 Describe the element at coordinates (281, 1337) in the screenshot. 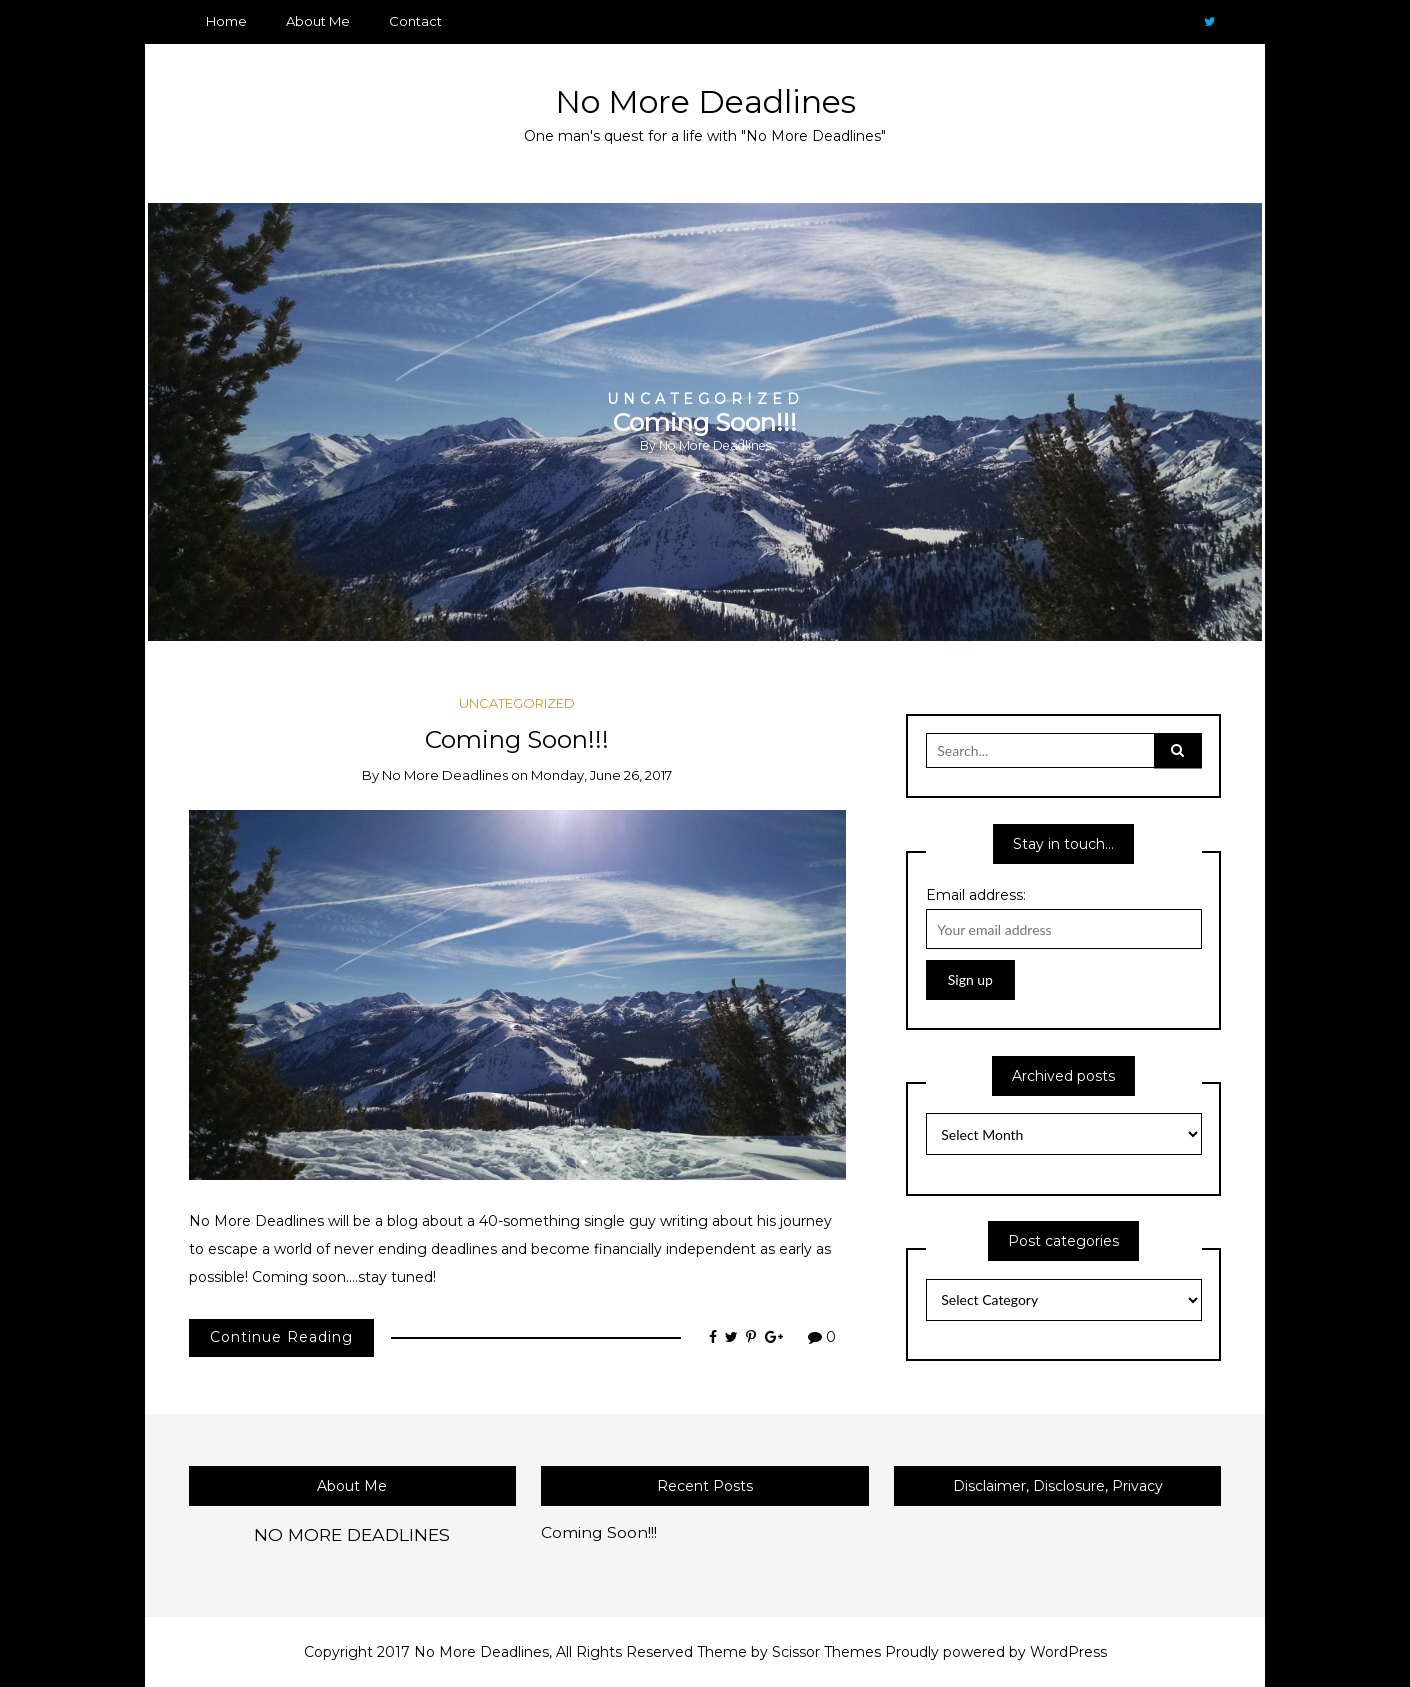

I see `Continue Reading` at that location.